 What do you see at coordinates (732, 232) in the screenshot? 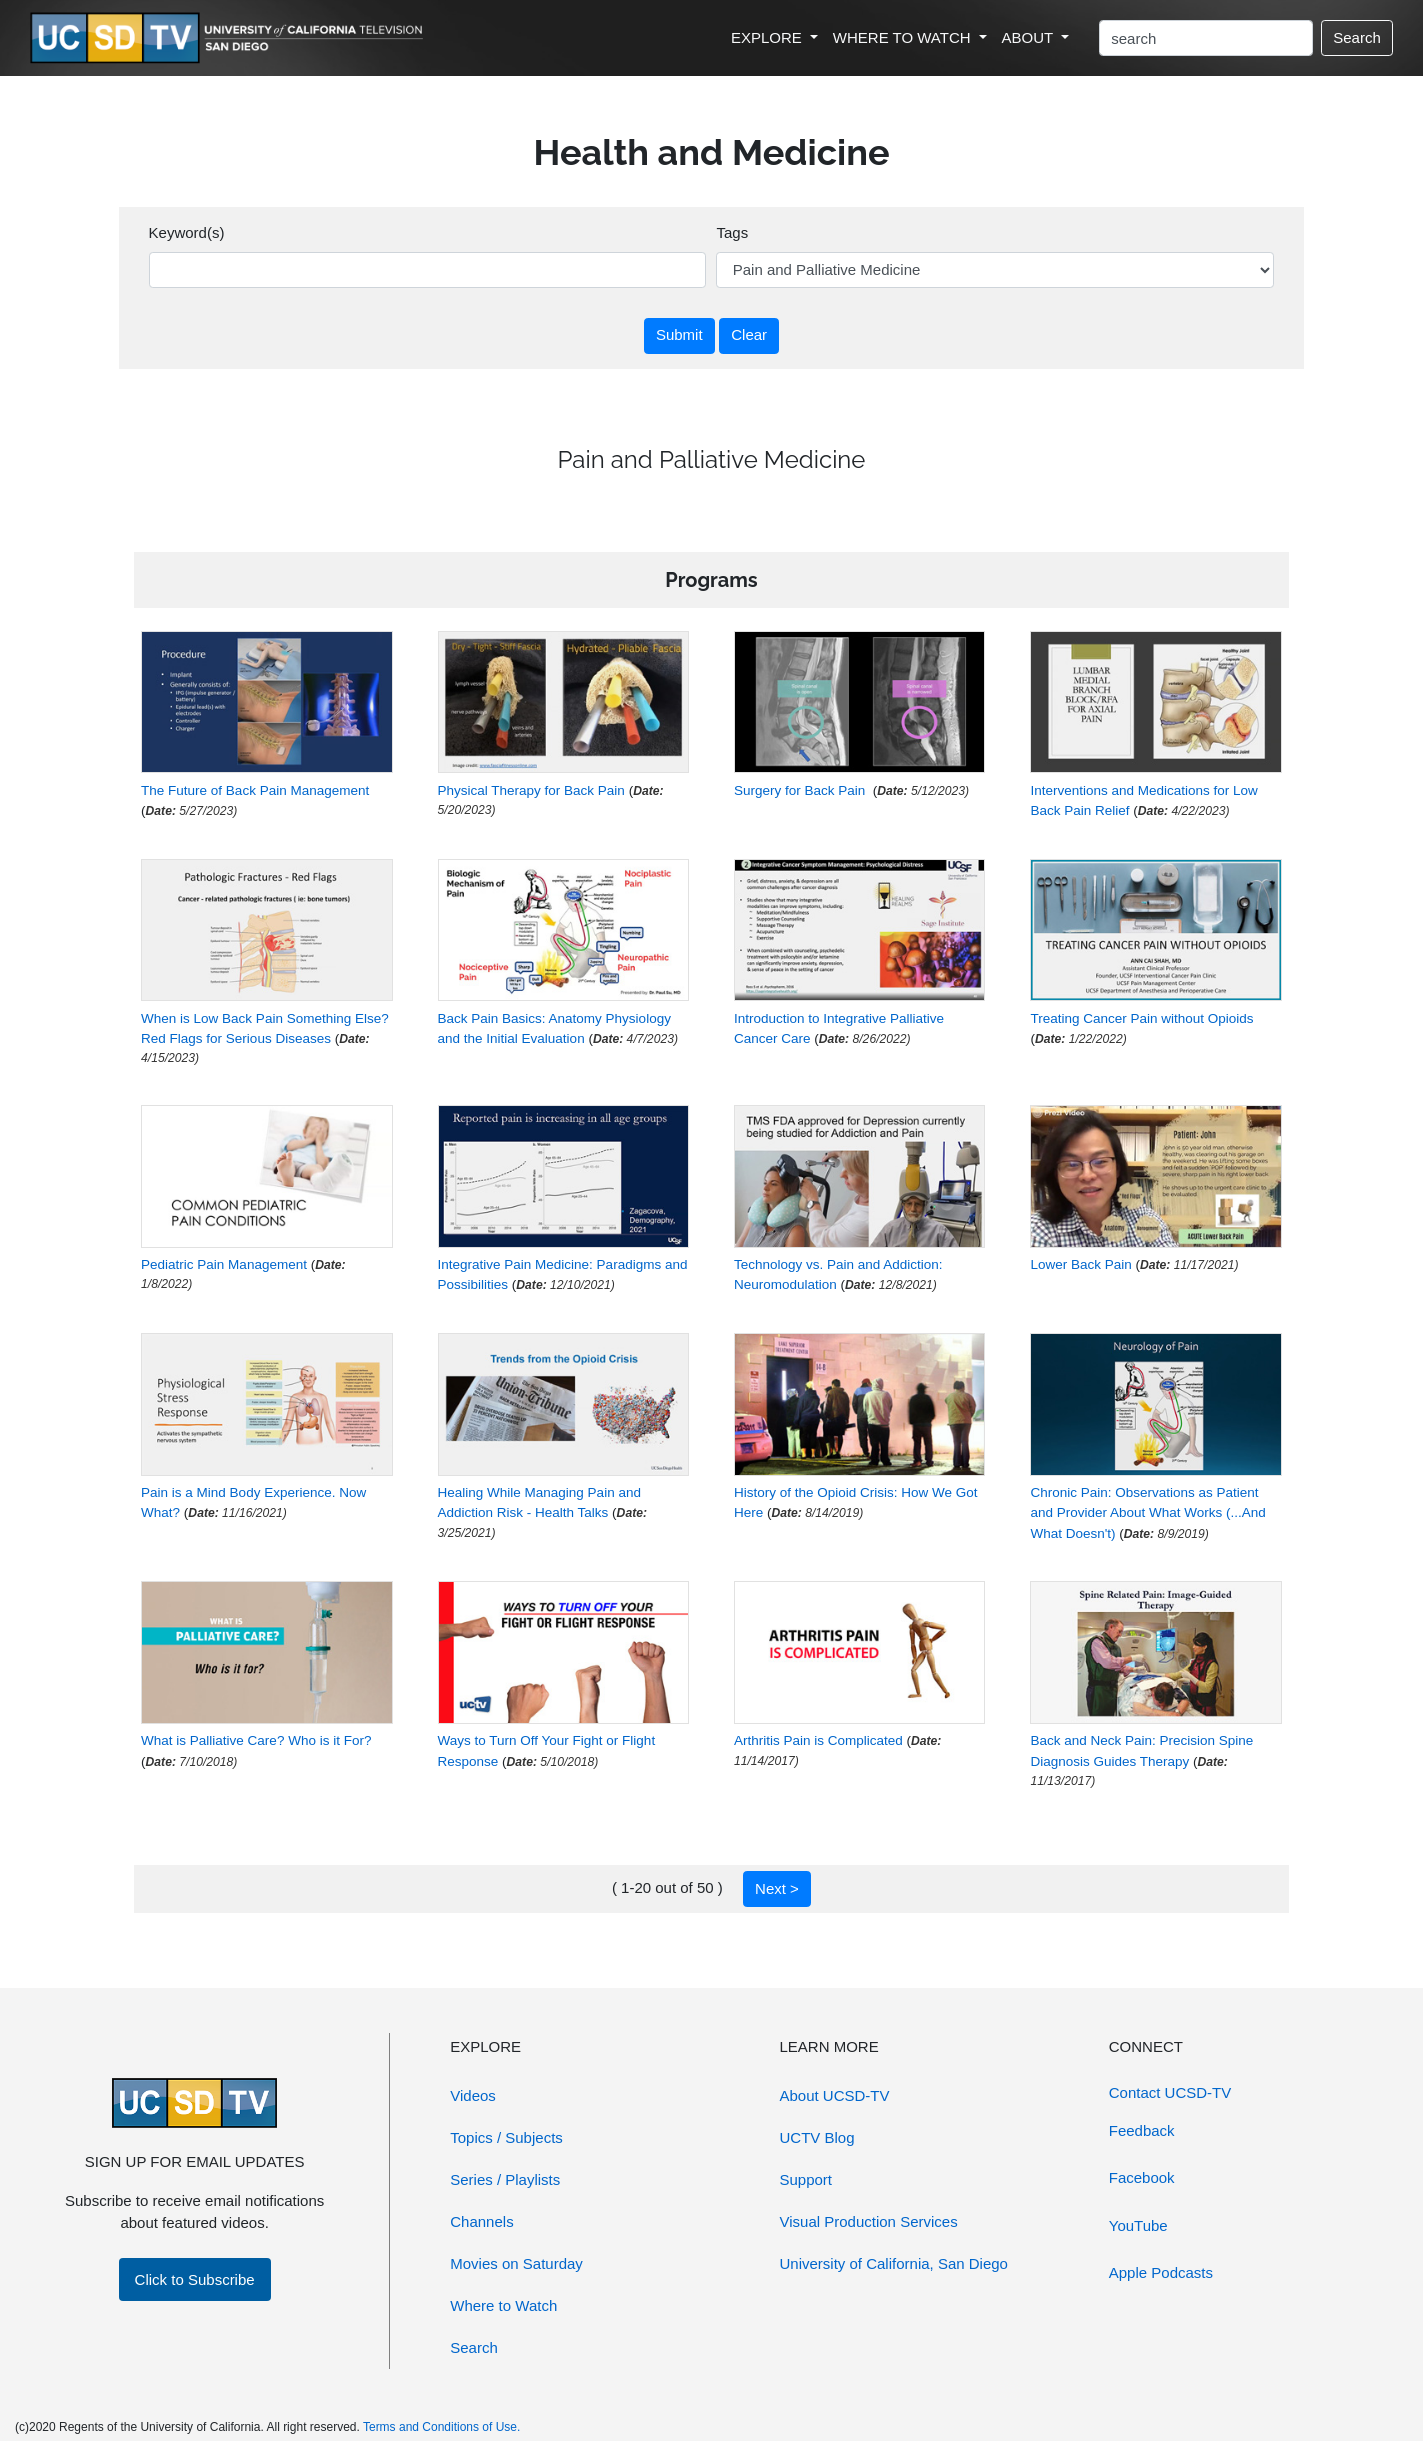
I see `Tags` at bounding box center [732, 232].